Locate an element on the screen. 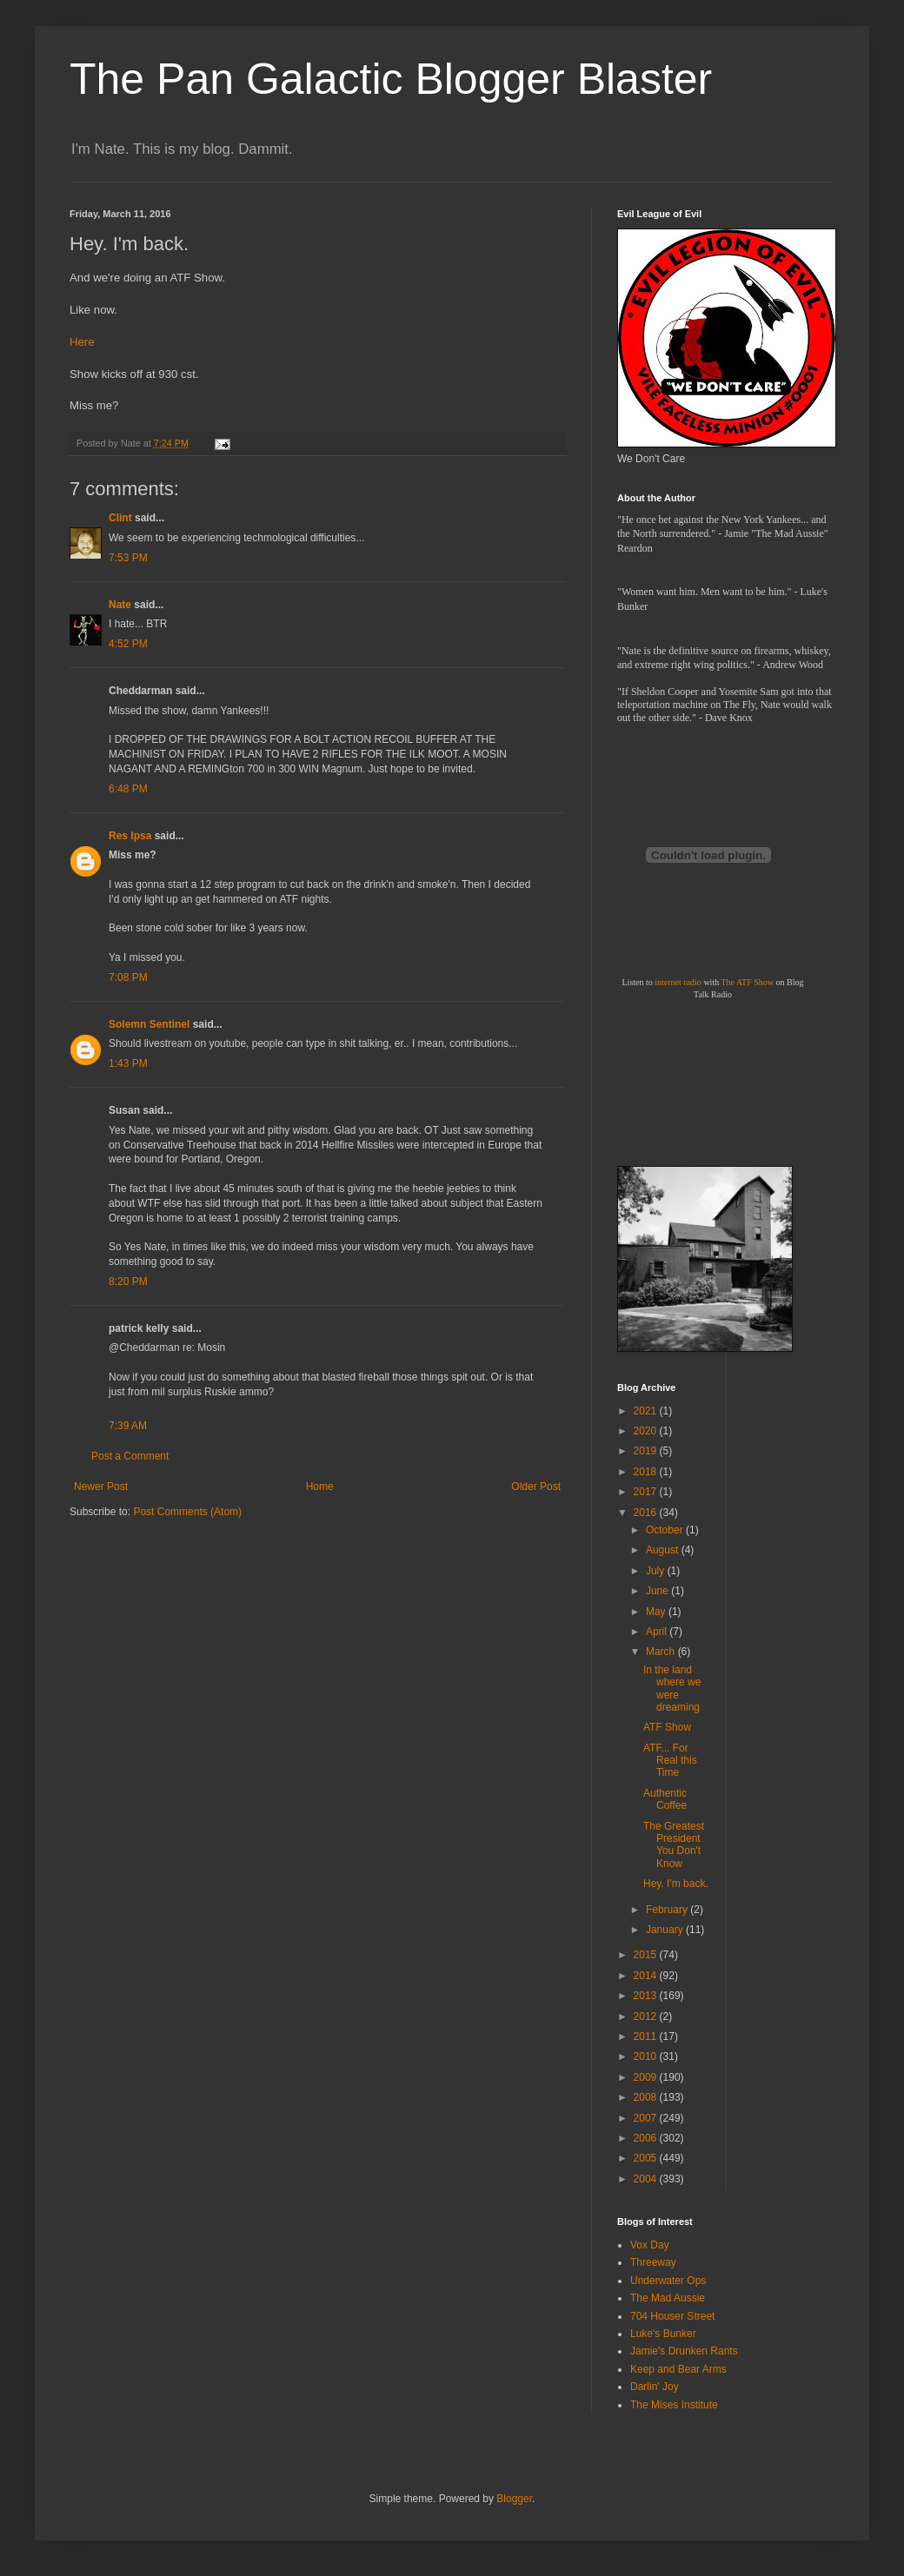  ATF Show is located at coordinates (667, 1727).